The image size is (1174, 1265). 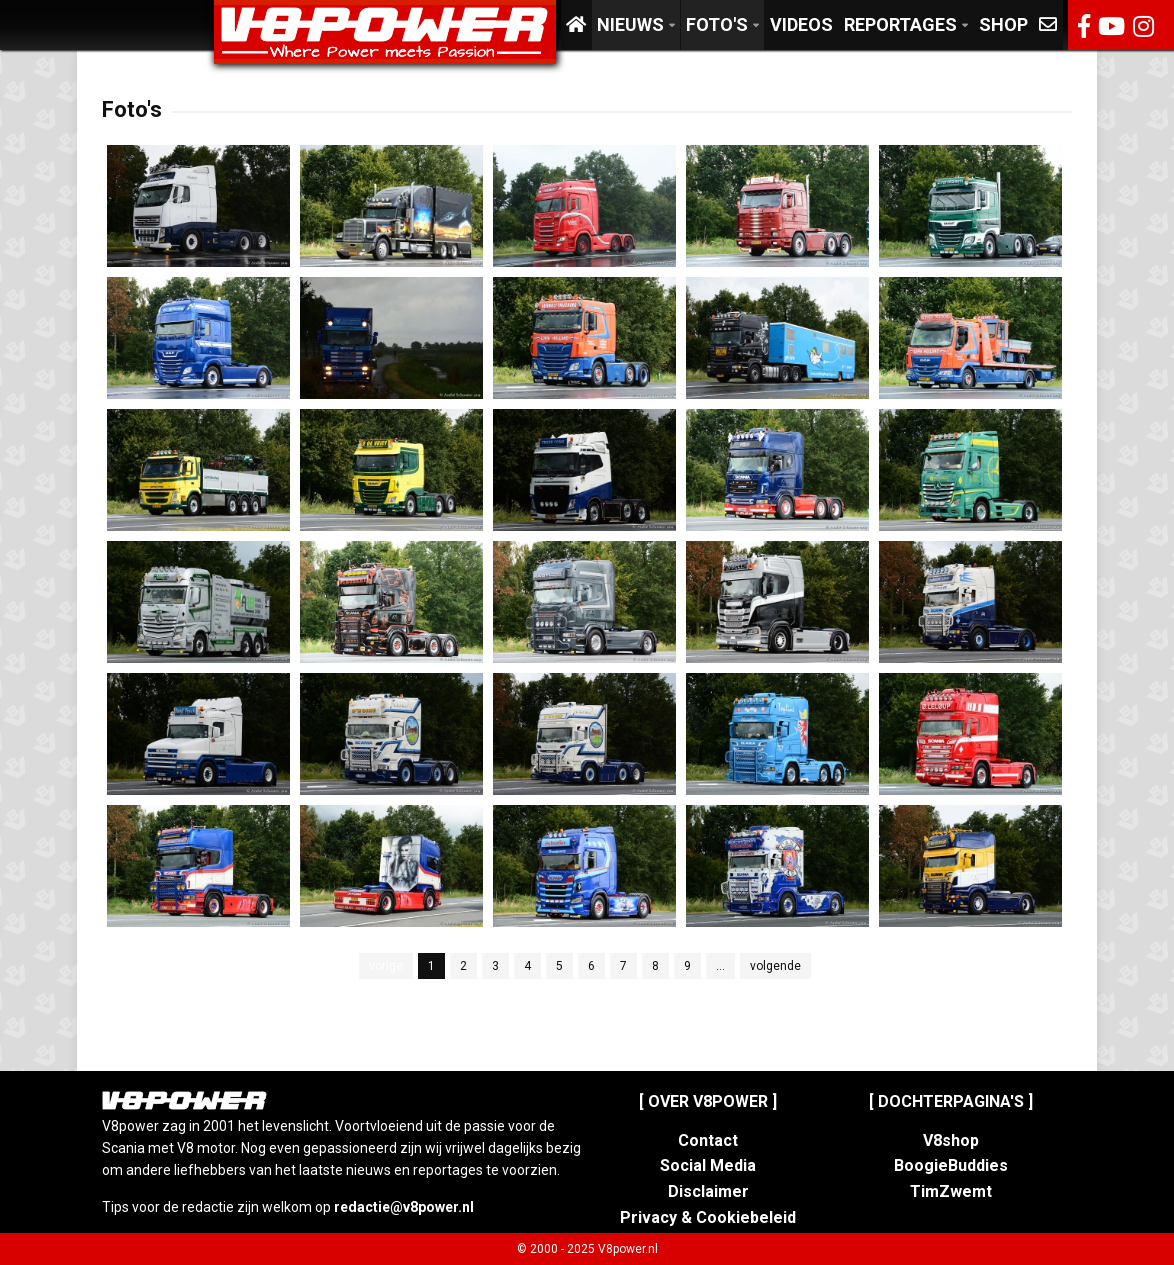 I want to click on Videos, so click(x=801, y=24).